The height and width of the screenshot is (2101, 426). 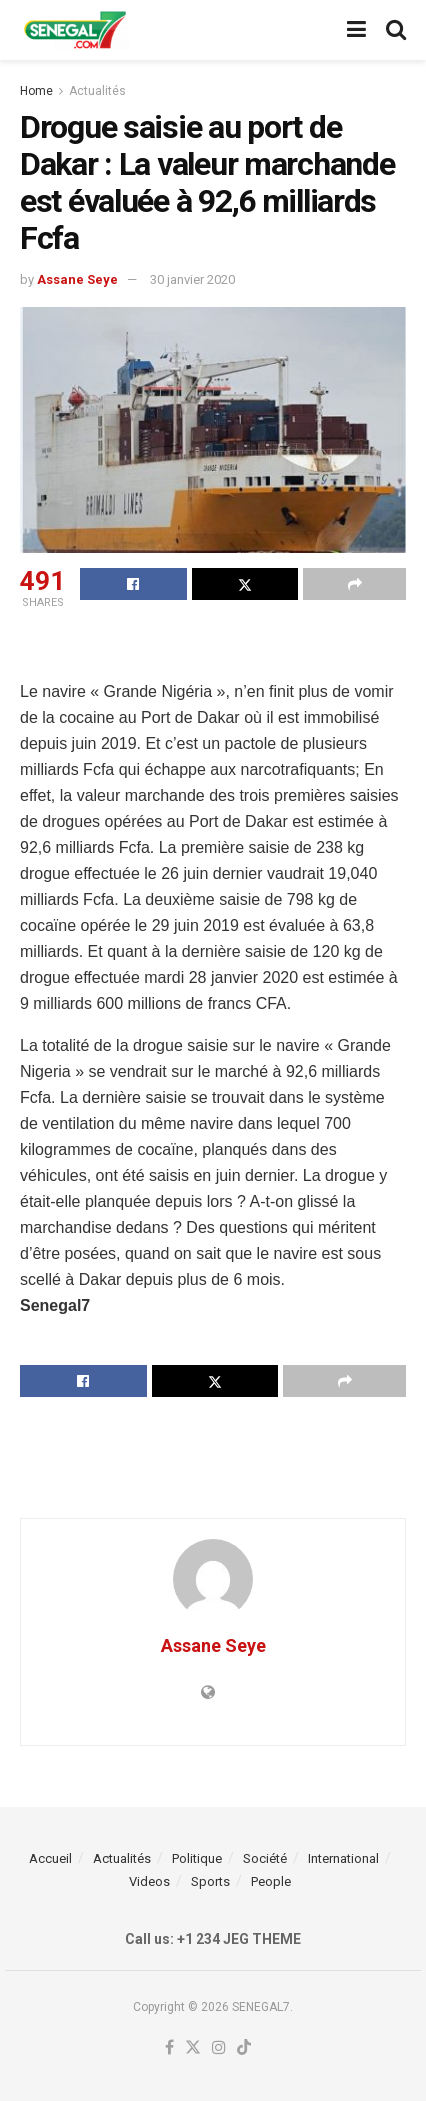 What do you see at coordinates (244, 2048) in the screenshot?
I see `[Find us on TikTok]` at bounding box center [244, 2048].